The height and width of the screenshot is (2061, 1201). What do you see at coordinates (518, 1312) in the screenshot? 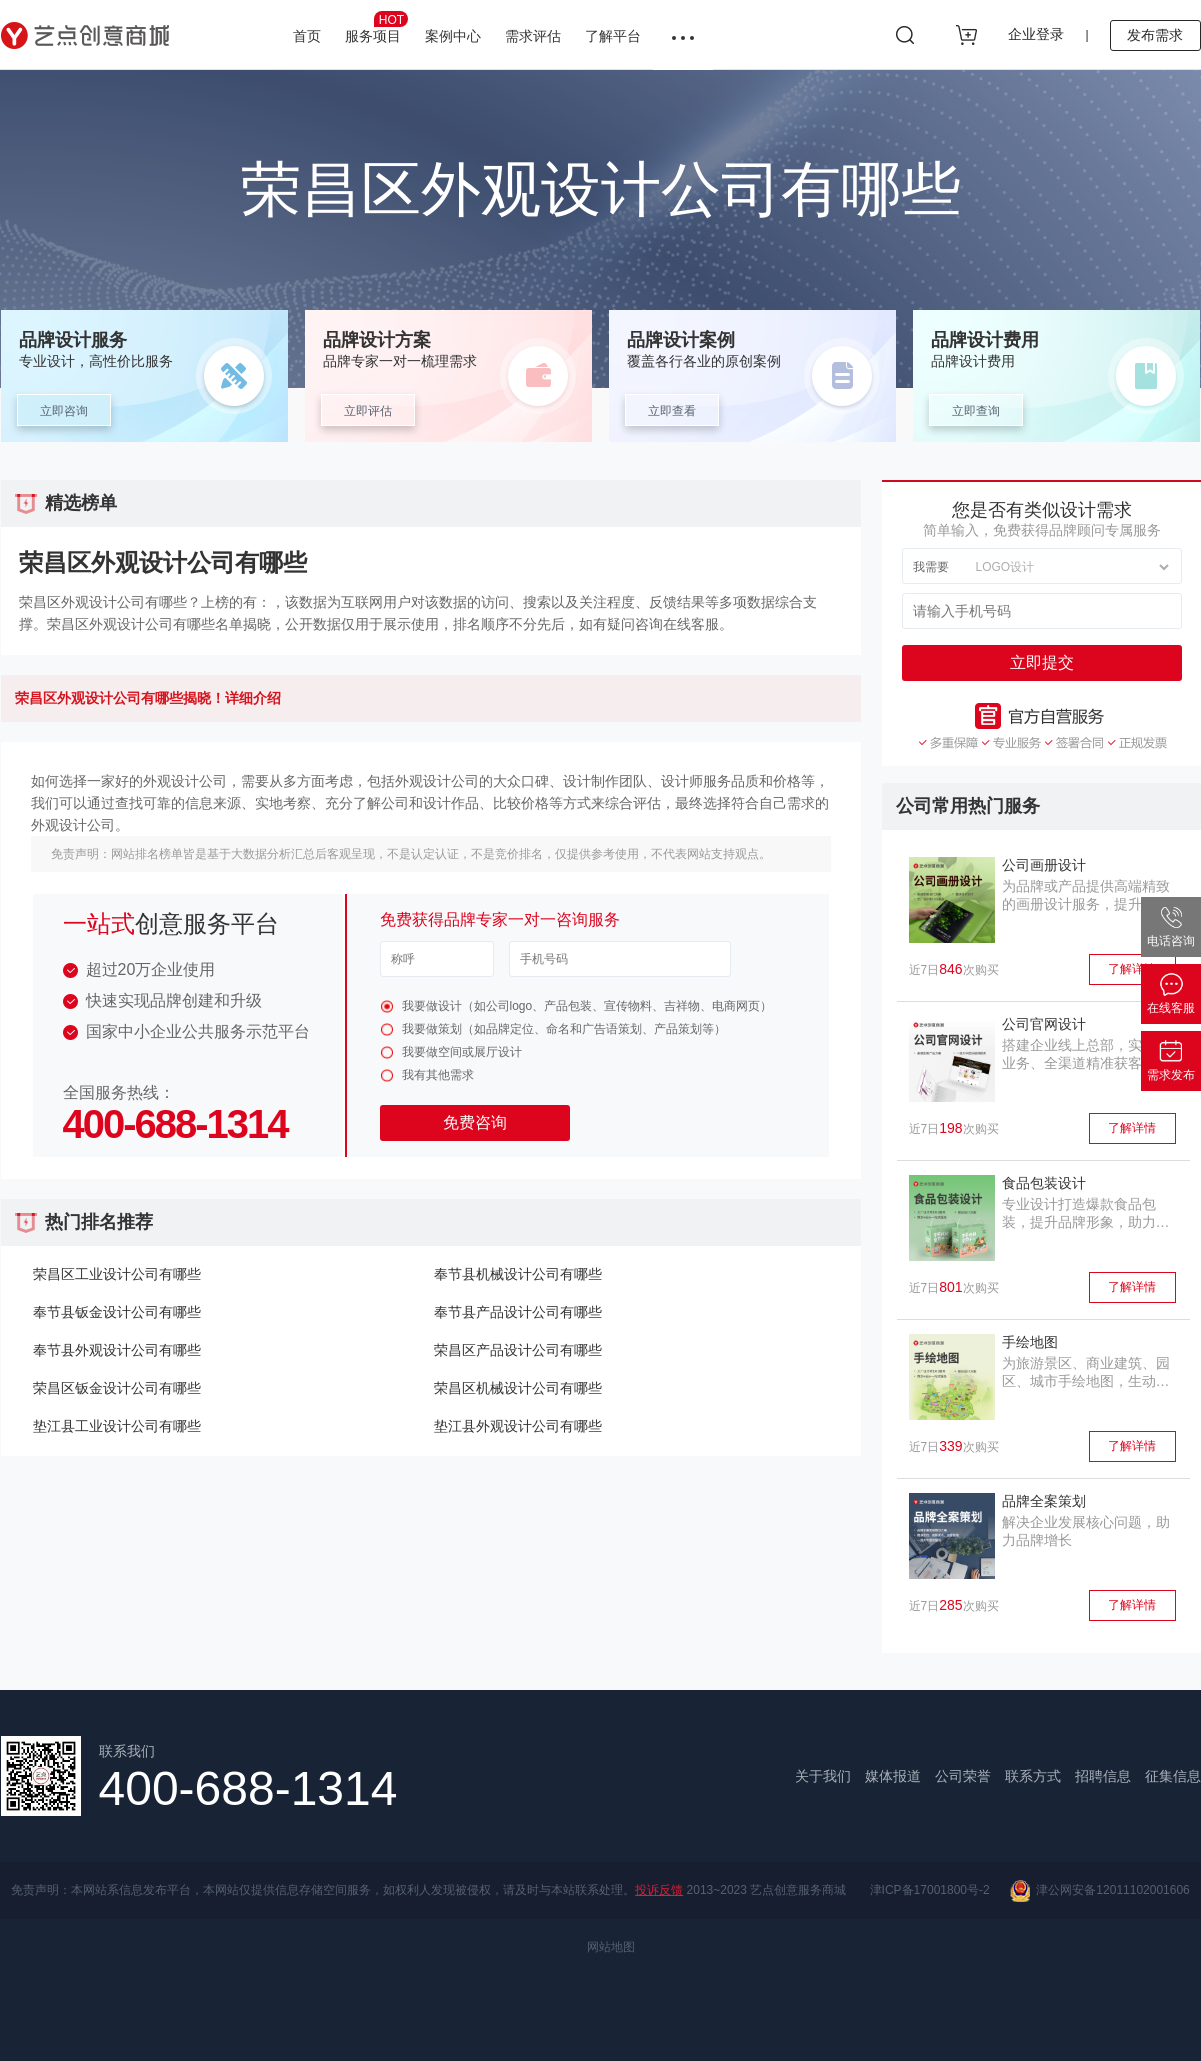
I see `奉节县产品设计公司有哪些` at bounding box center [518, 1312].